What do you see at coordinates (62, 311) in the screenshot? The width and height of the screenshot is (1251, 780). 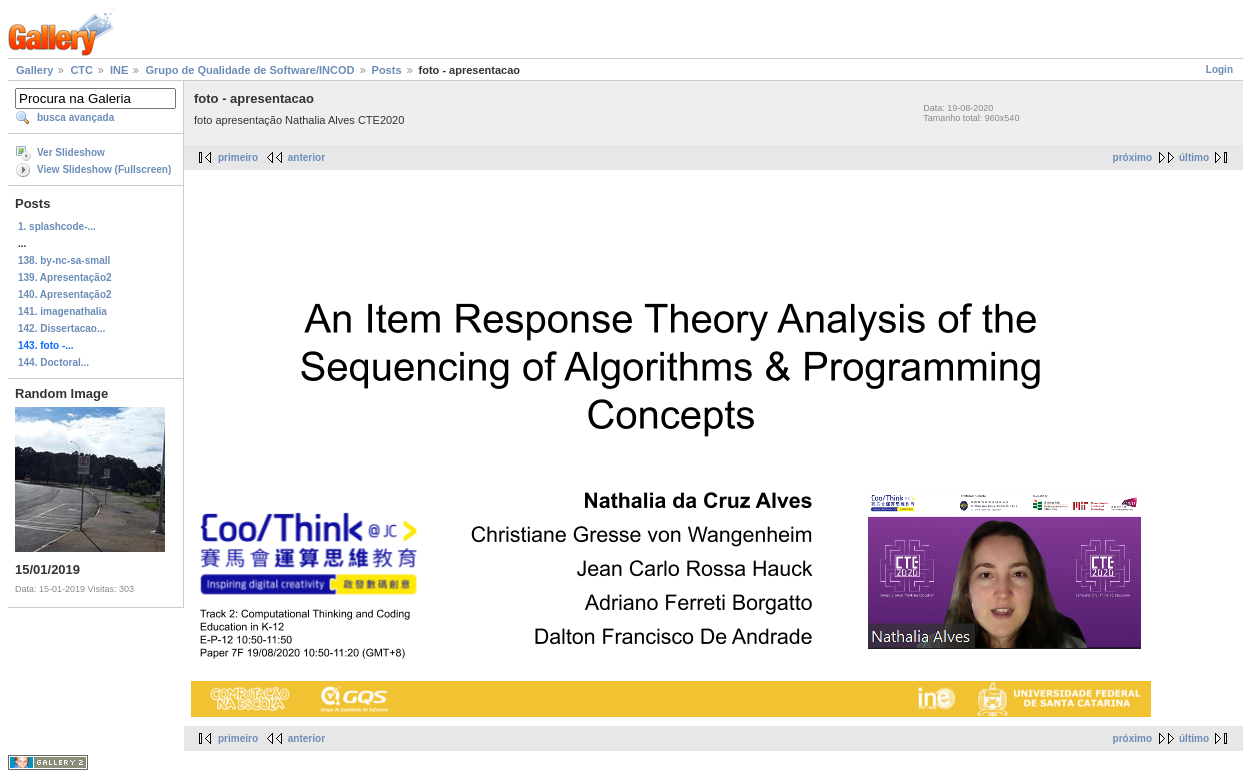 I see `141. imagenathalia` at bounding box center [62, 311].